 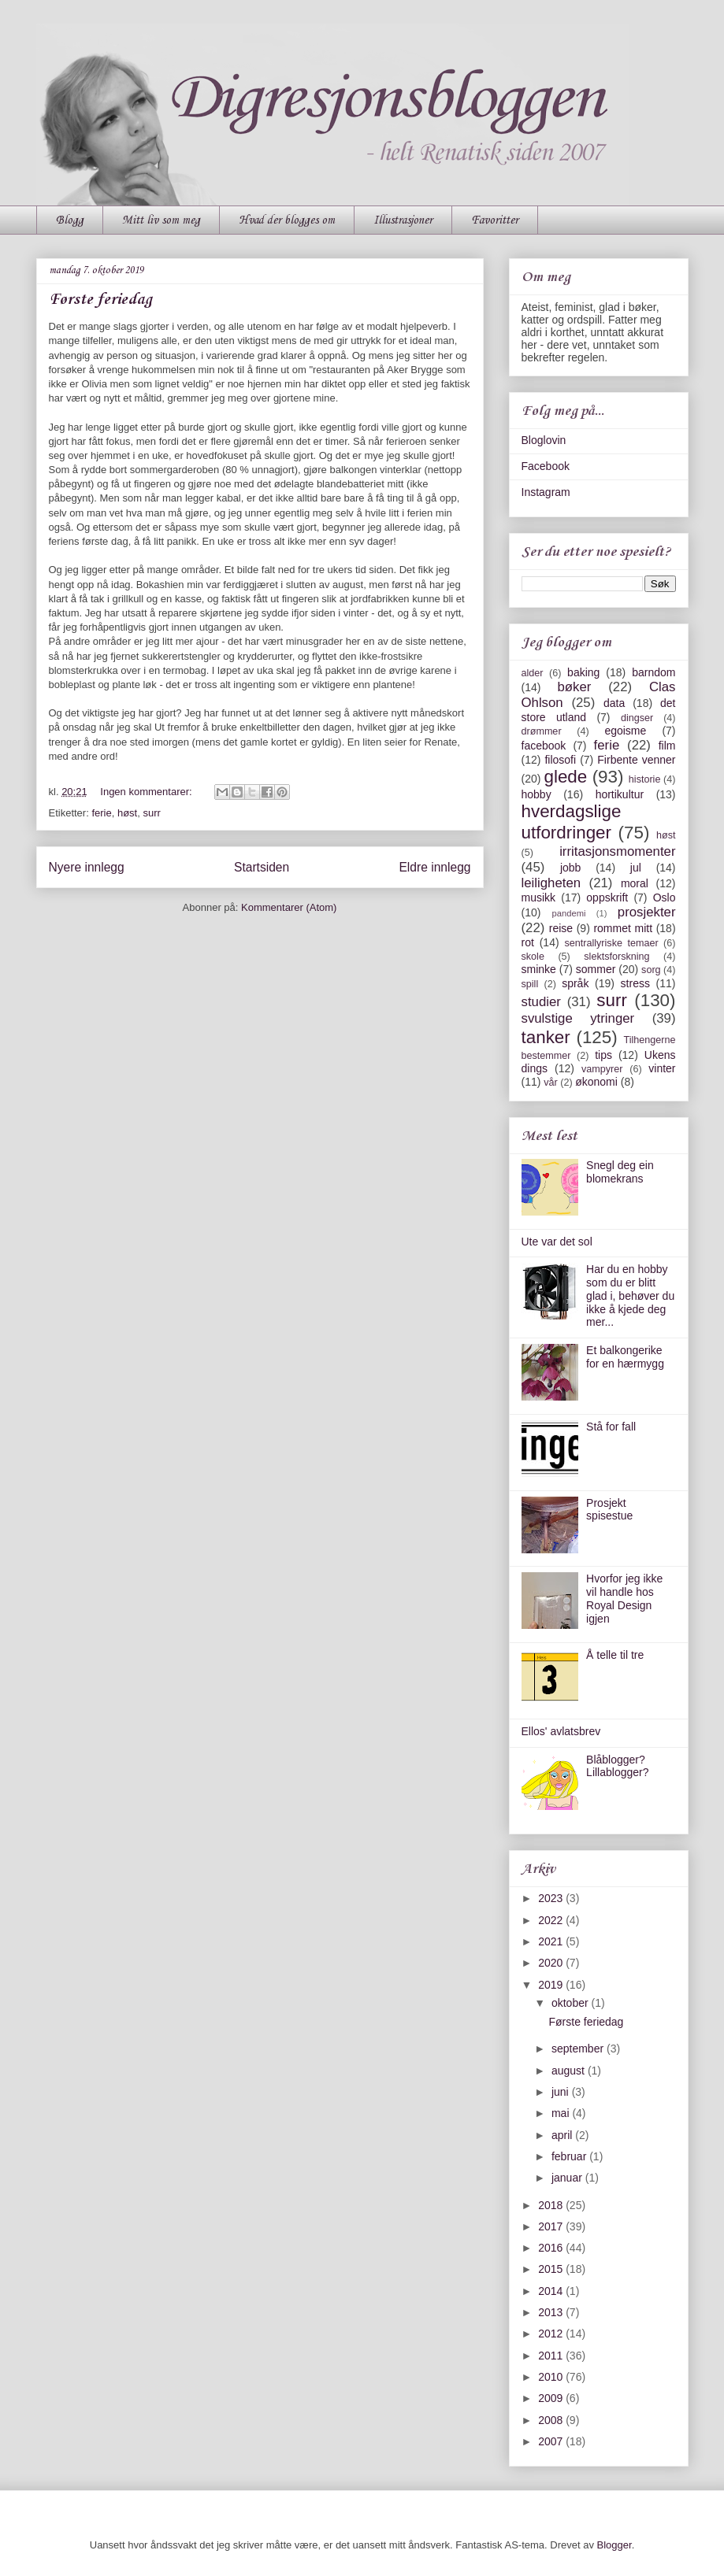 I want to click on tips, so click(x=603, y=1055).